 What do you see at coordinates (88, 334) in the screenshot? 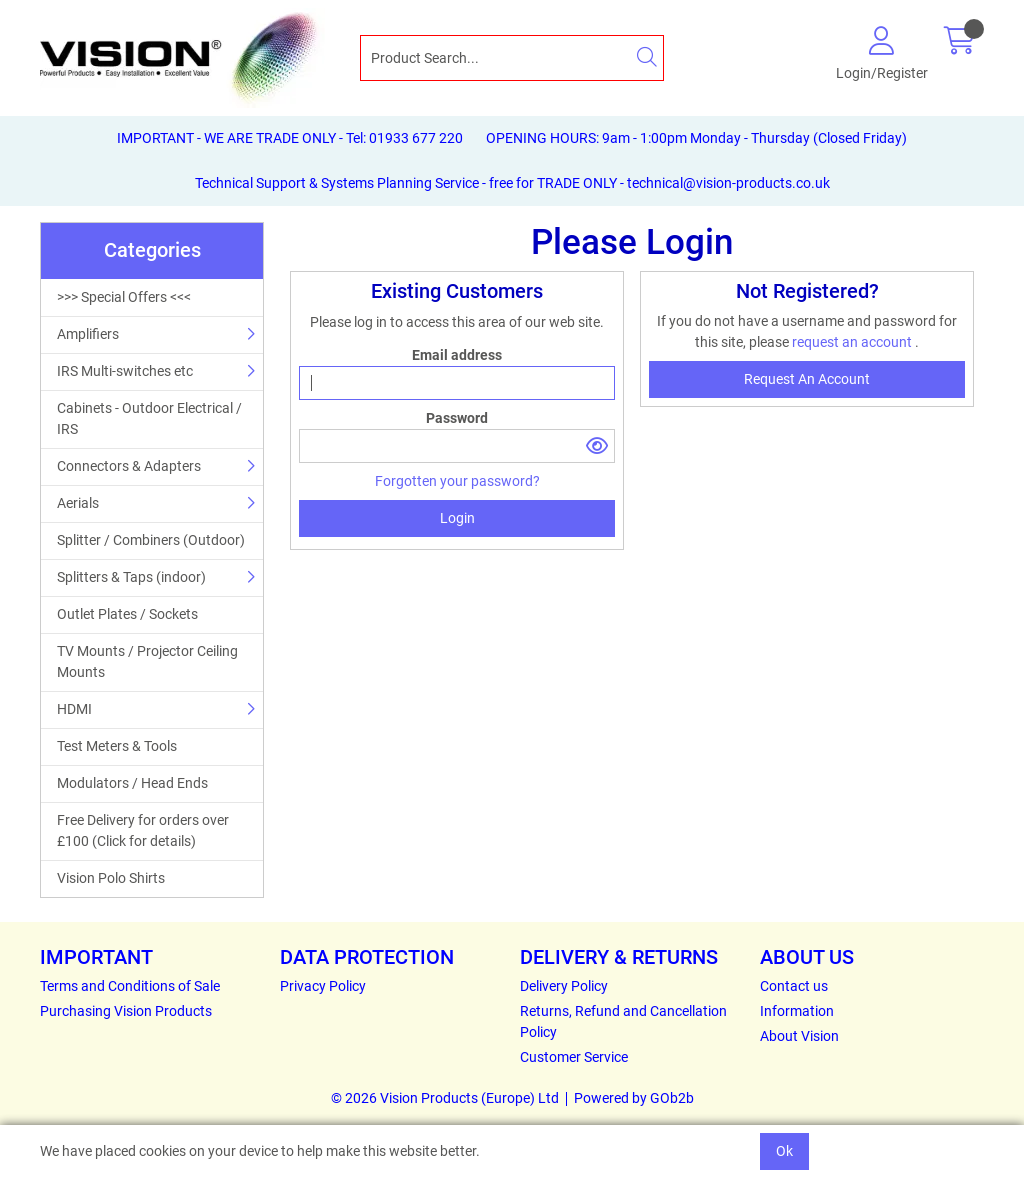
I see `Amplifiers` at bounding box center [88, 334].